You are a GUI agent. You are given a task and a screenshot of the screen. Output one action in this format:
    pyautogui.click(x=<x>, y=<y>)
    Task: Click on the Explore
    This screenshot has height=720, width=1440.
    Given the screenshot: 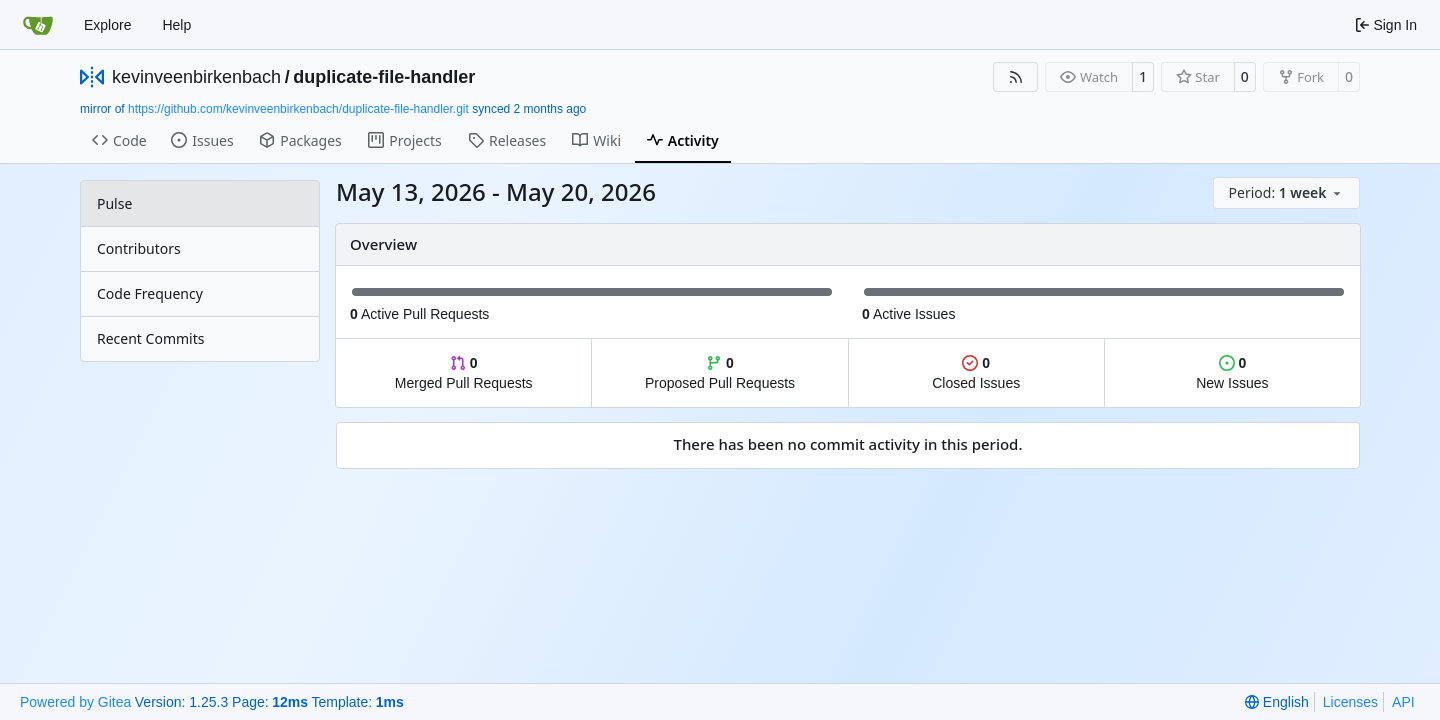 What is the action you would take?
    pyautogui.click(x=107, y=25)
    